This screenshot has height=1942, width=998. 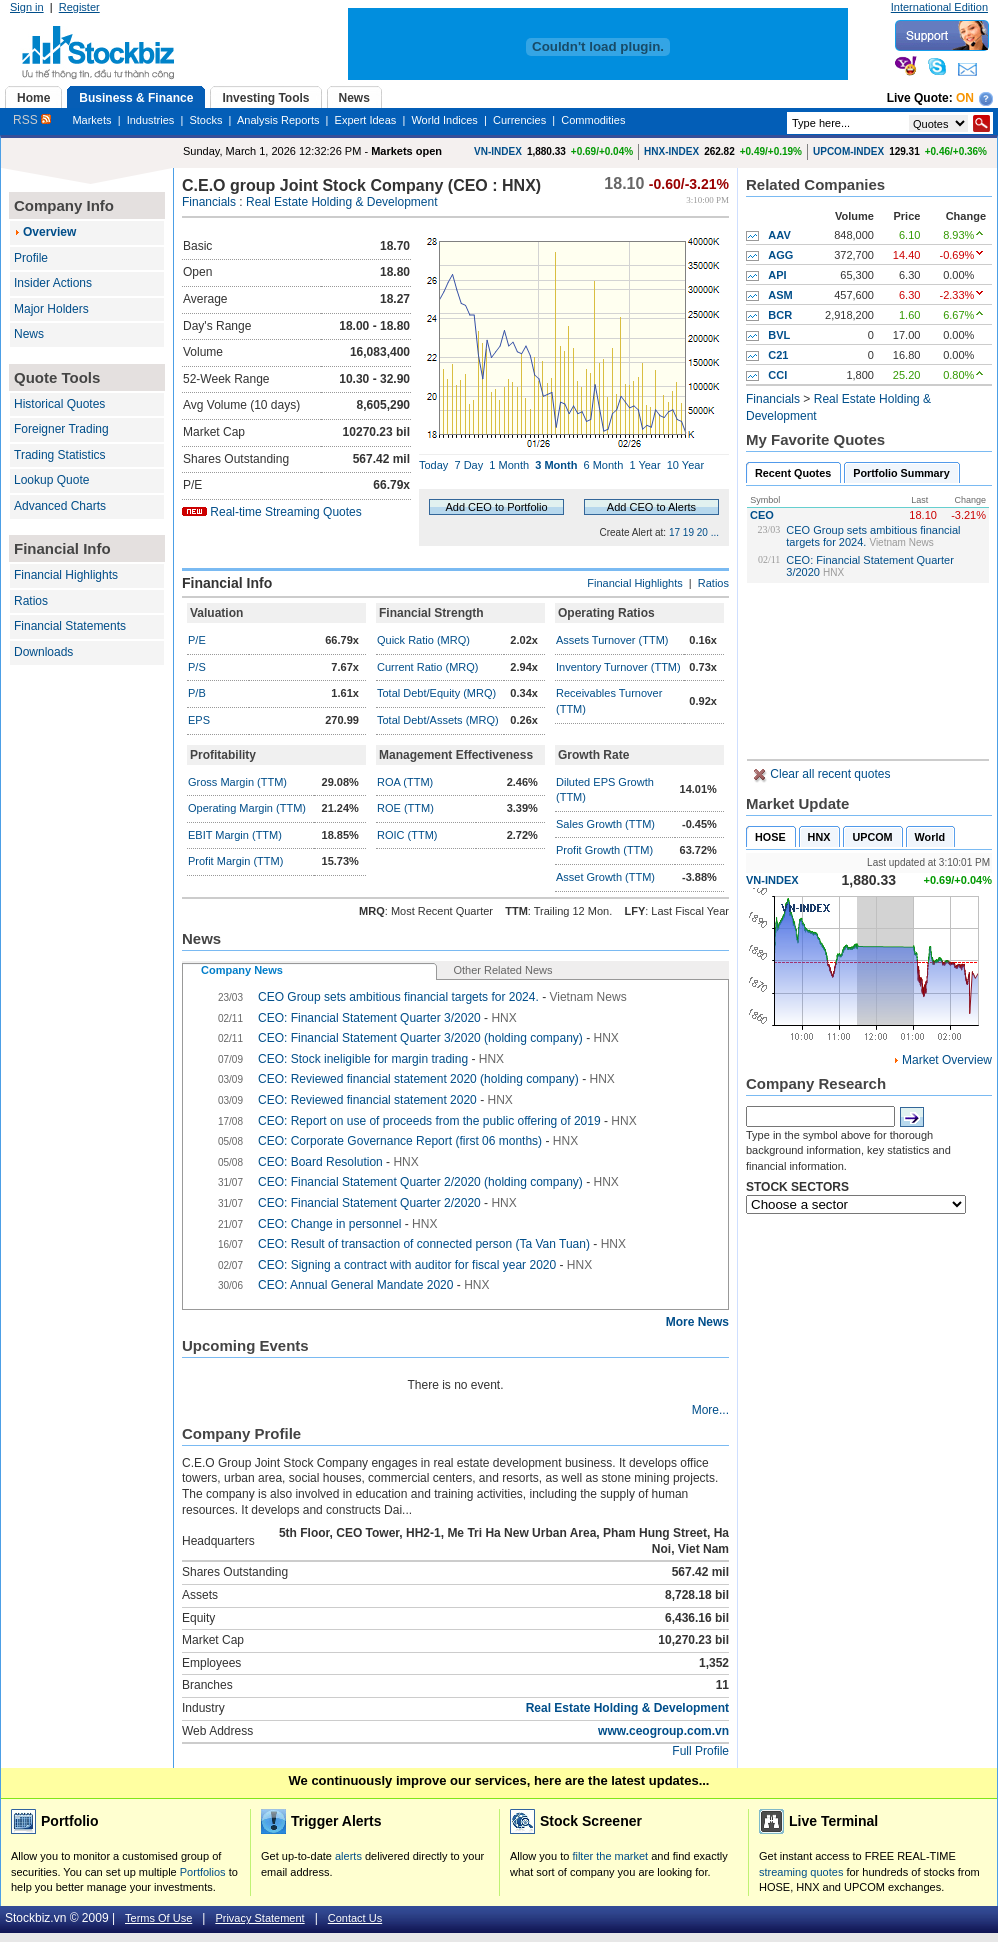 I want to click on CEO, so click(x=762, y=515).